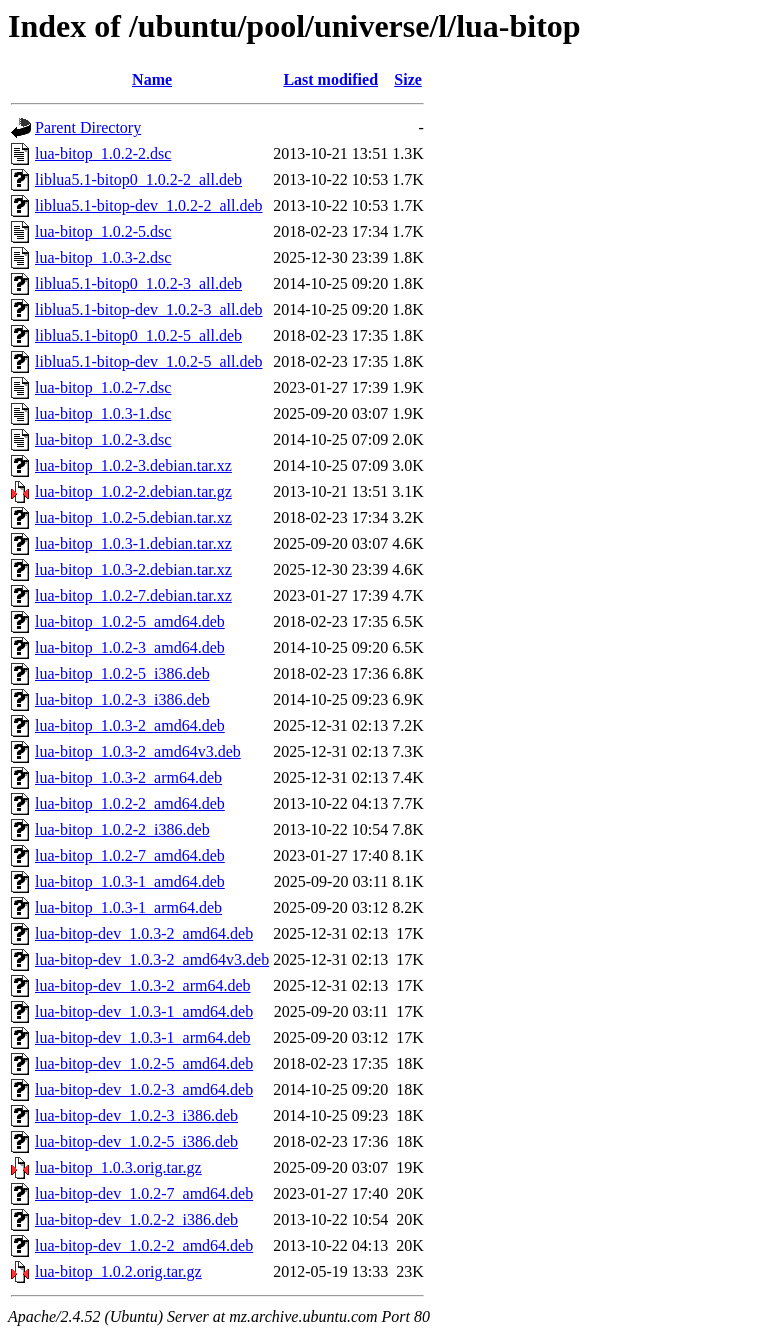  I want to click on lua-bitop_1.0.2-3_amd64.deb, so click(130, 647).